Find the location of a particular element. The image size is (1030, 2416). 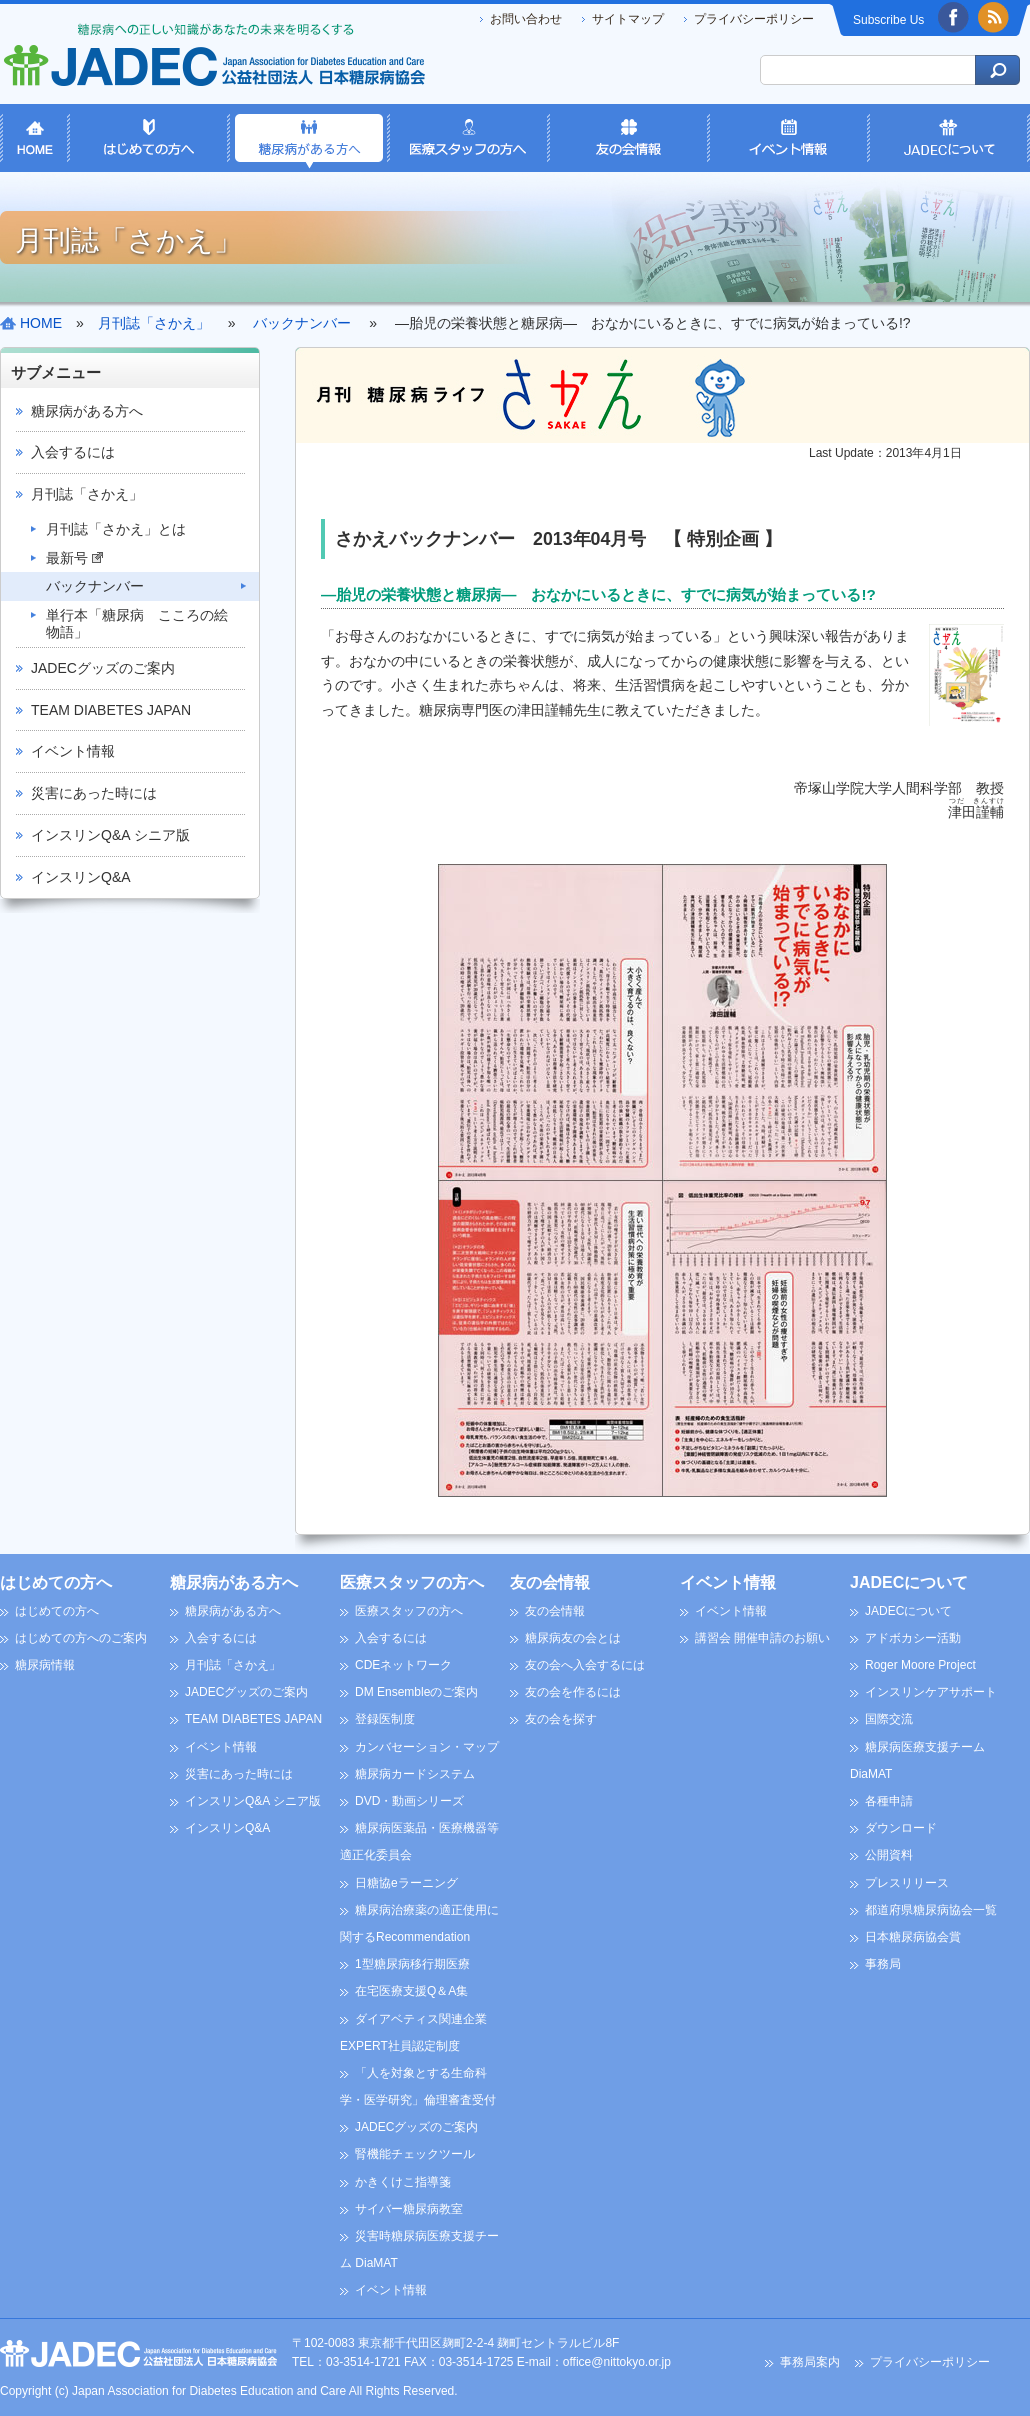

入会するには is located at coordinates (73, 452).